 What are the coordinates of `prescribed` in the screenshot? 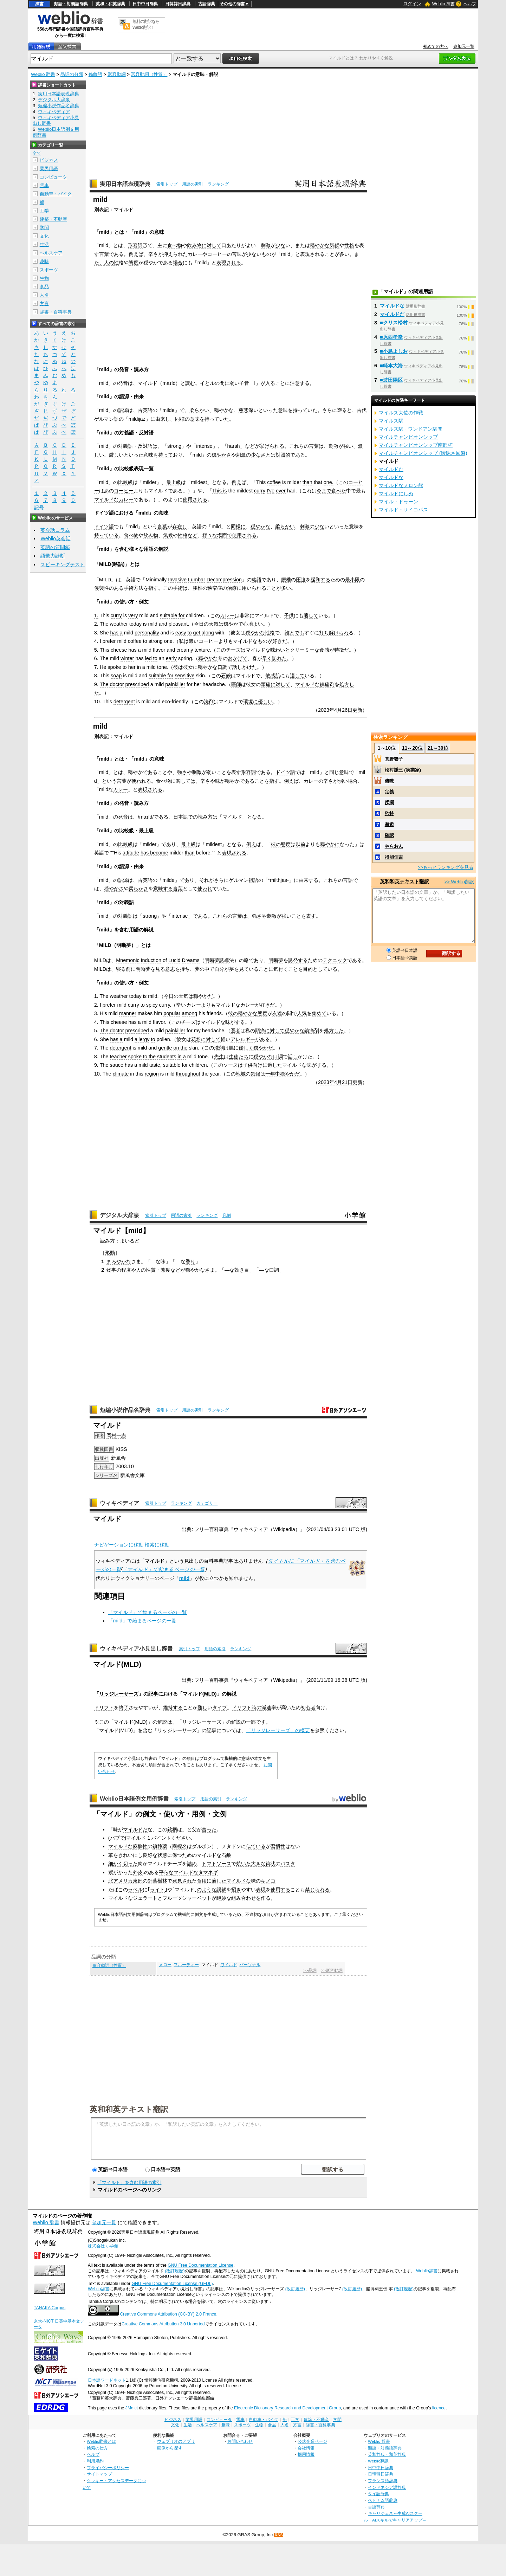 It's located at (137, 684).